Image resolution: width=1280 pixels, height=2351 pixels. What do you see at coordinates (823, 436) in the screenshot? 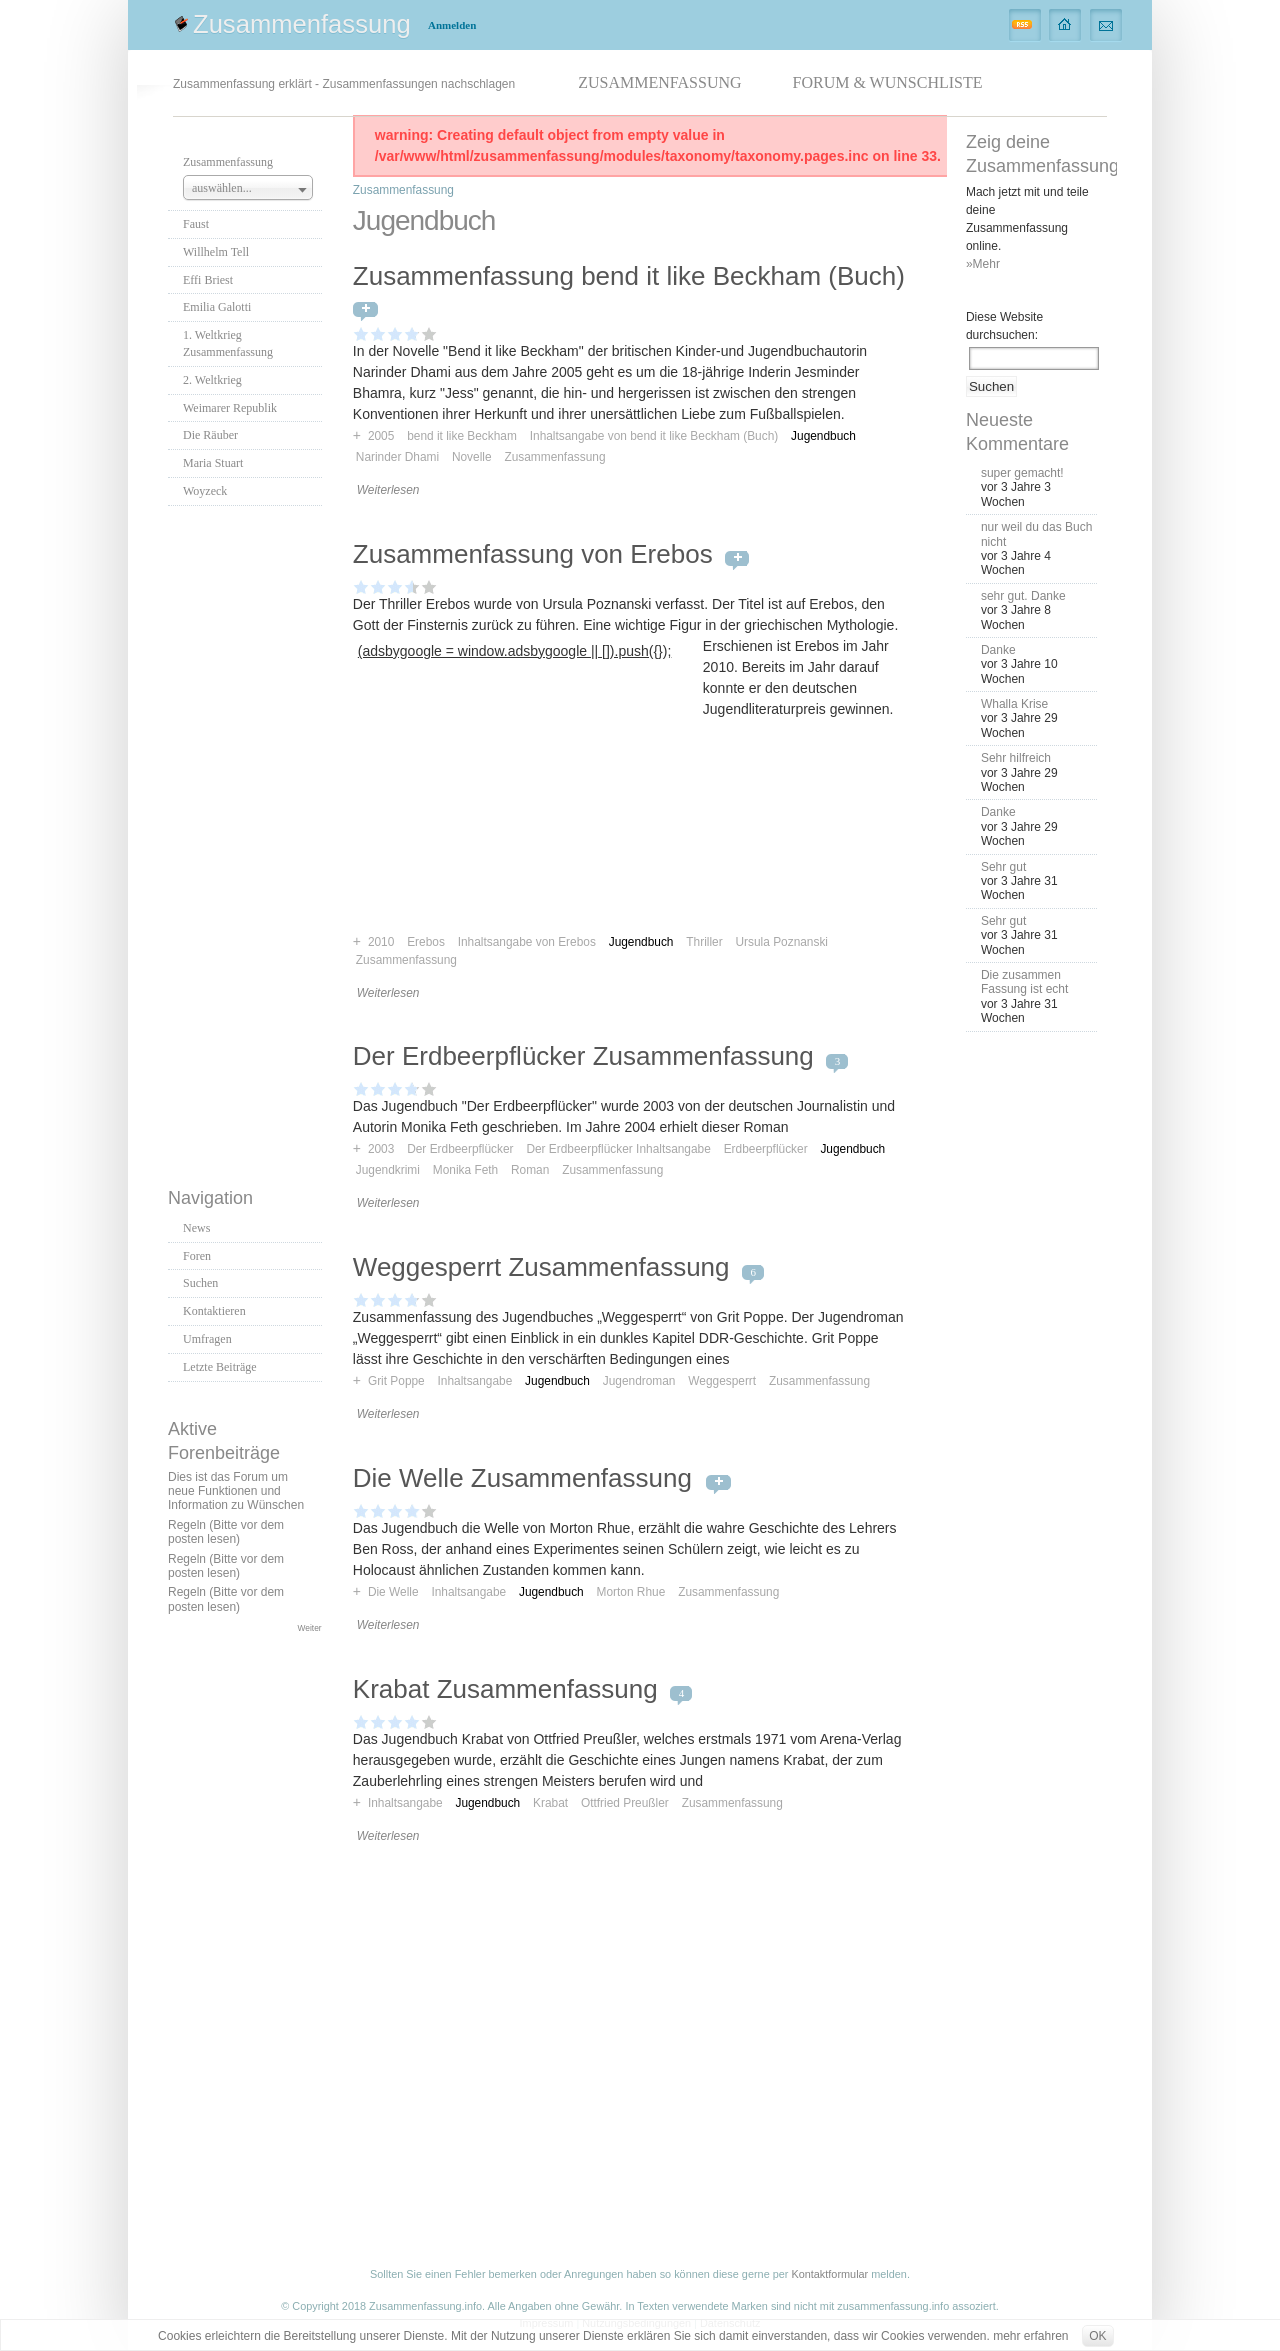
I see `Jugendbuch` at bounding box center [823, 436].